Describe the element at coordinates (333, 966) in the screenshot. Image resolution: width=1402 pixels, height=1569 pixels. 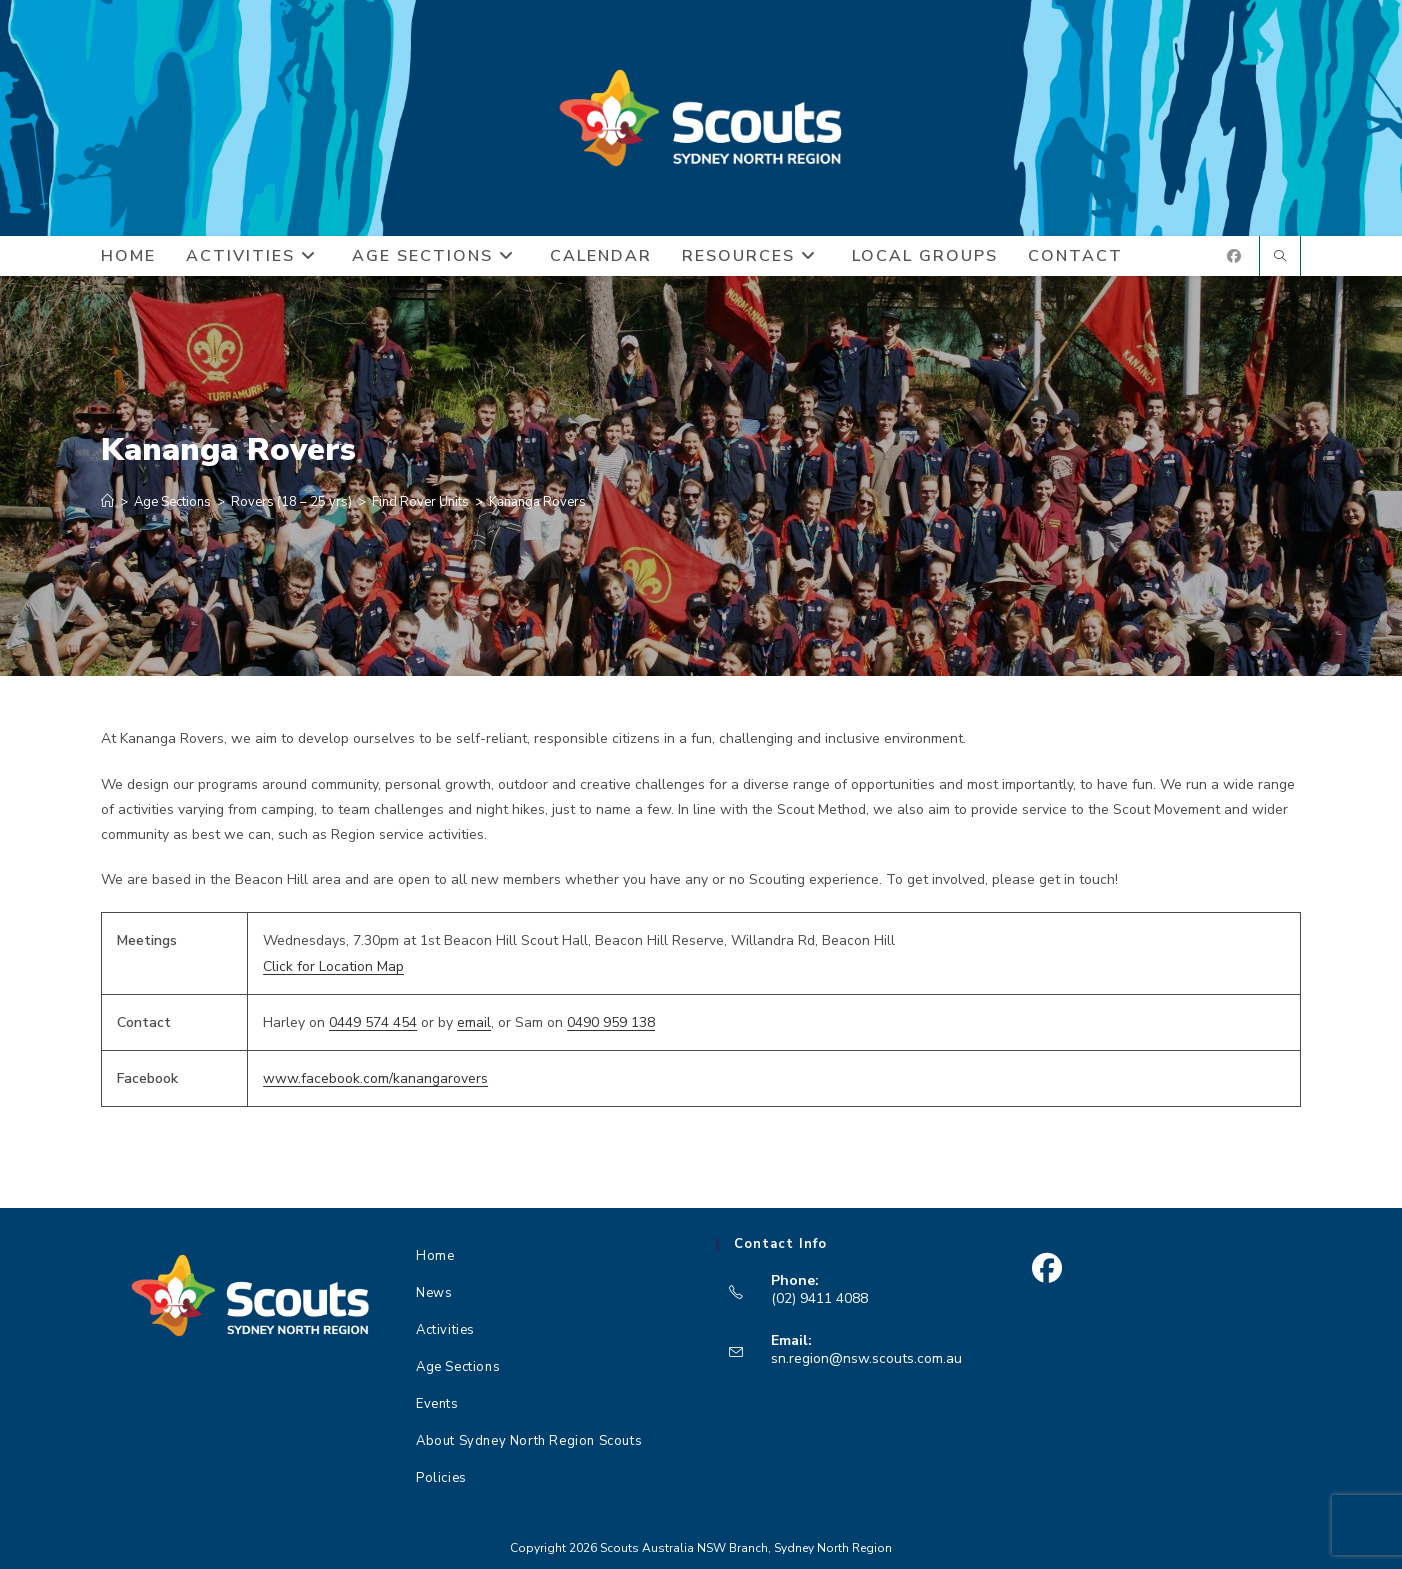
I see `Click for Location Map` at that location.